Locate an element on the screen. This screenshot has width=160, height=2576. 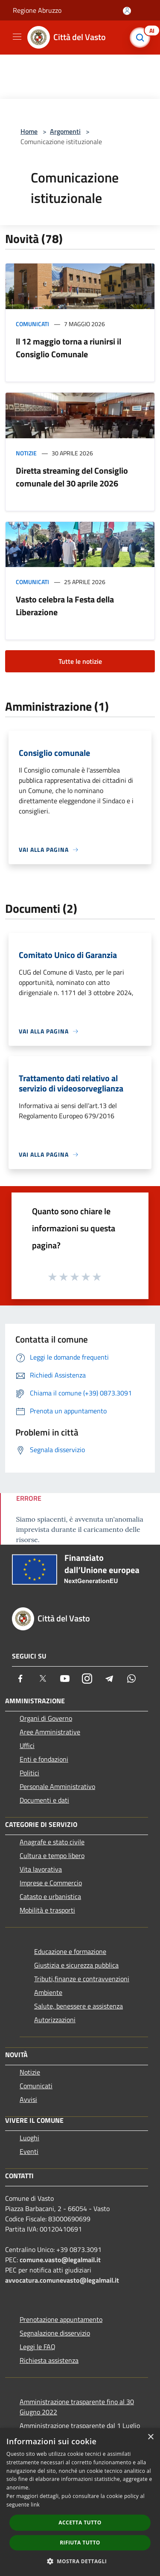
Enti e fondazioni is located at coordinates (44, 1759).